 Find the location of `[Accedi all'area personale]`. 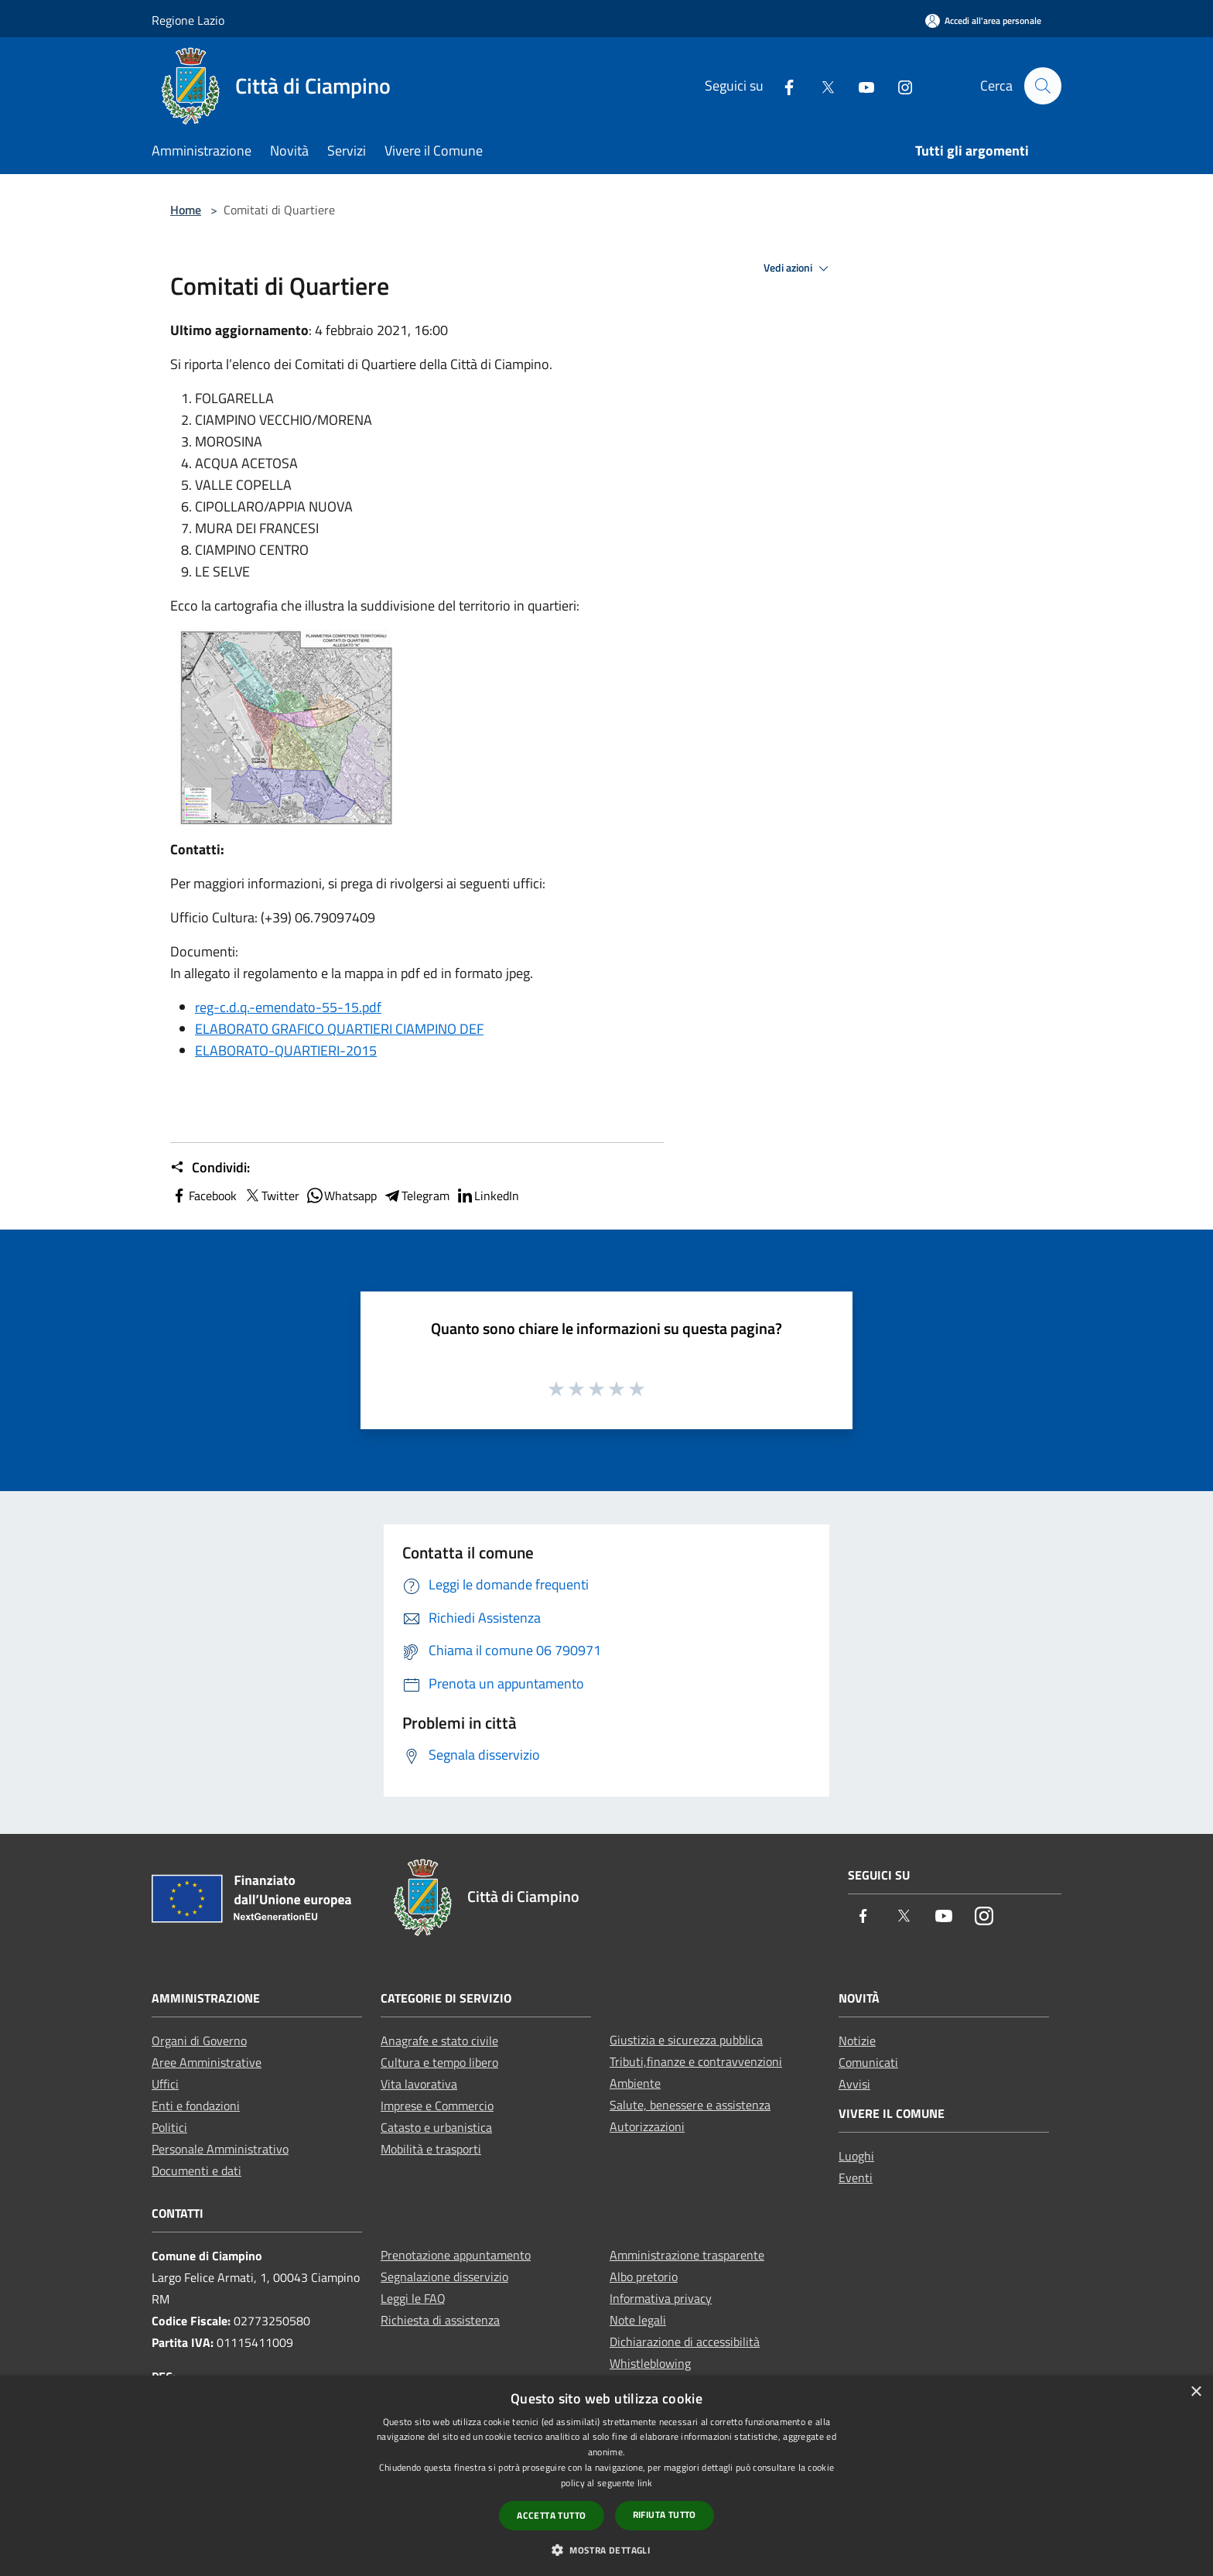

[Accedi all'area personale] is located at coordinates (983, 20).